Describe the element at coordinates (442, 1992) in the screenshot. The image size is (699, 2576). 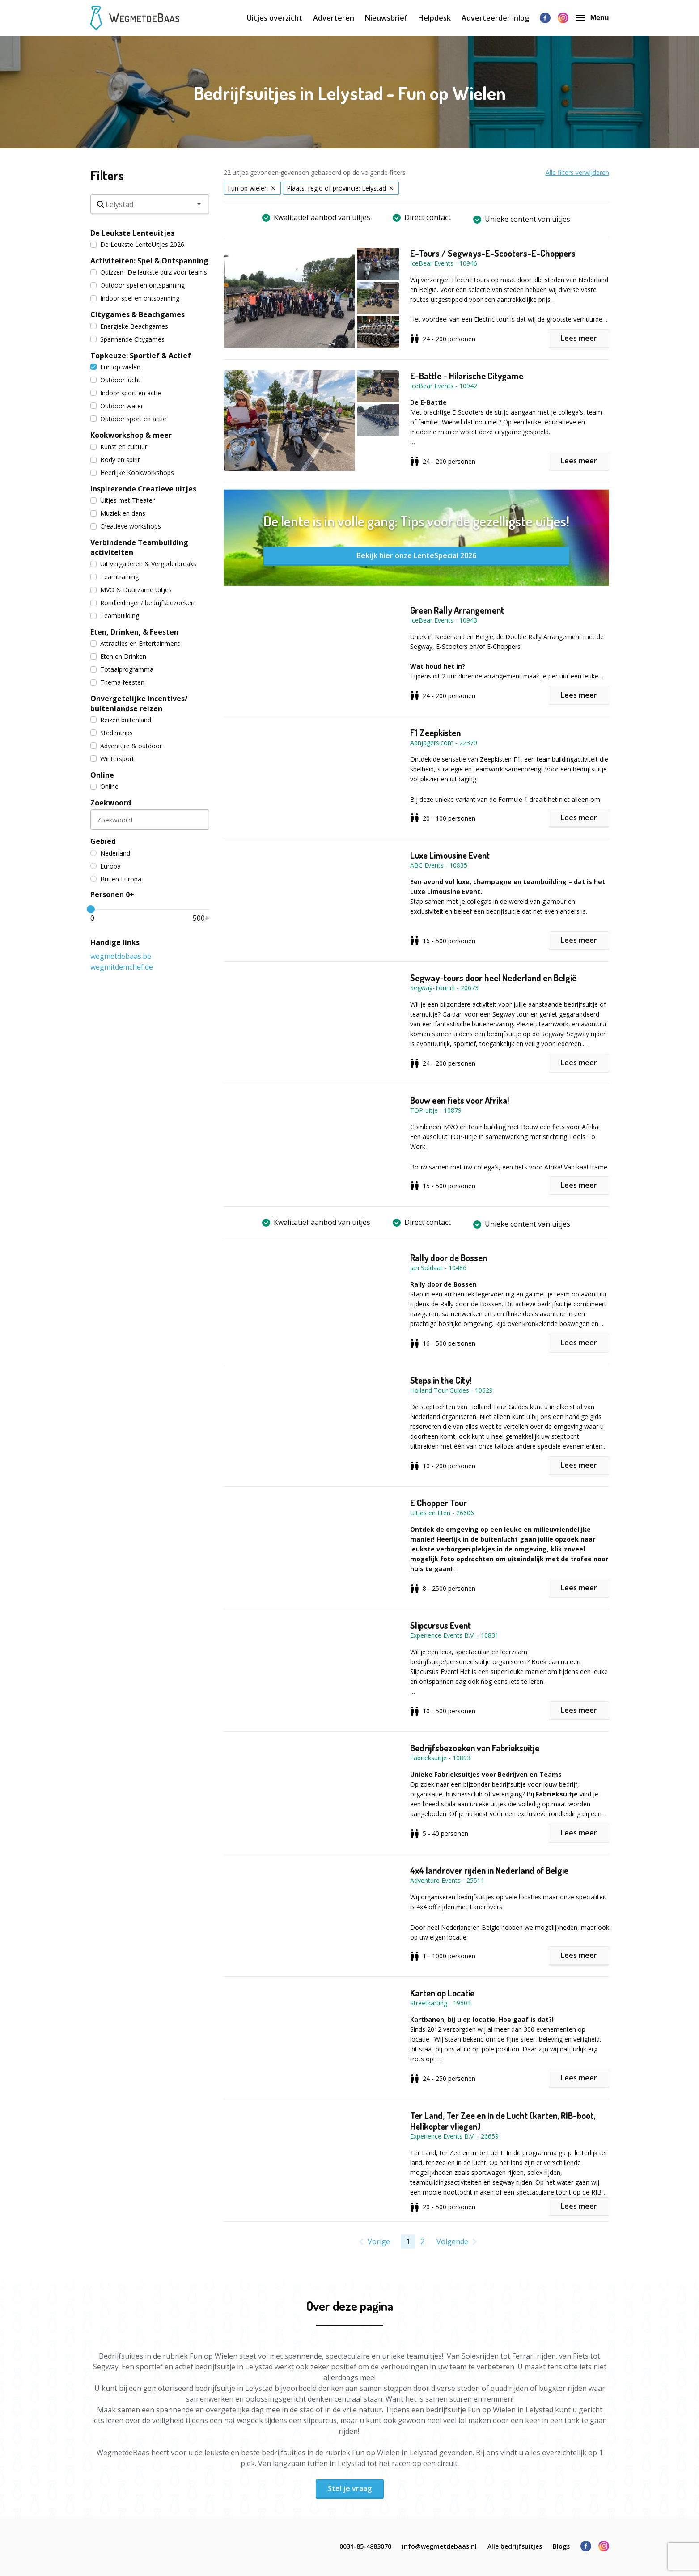
I see `Karten op Locatie` at that location.